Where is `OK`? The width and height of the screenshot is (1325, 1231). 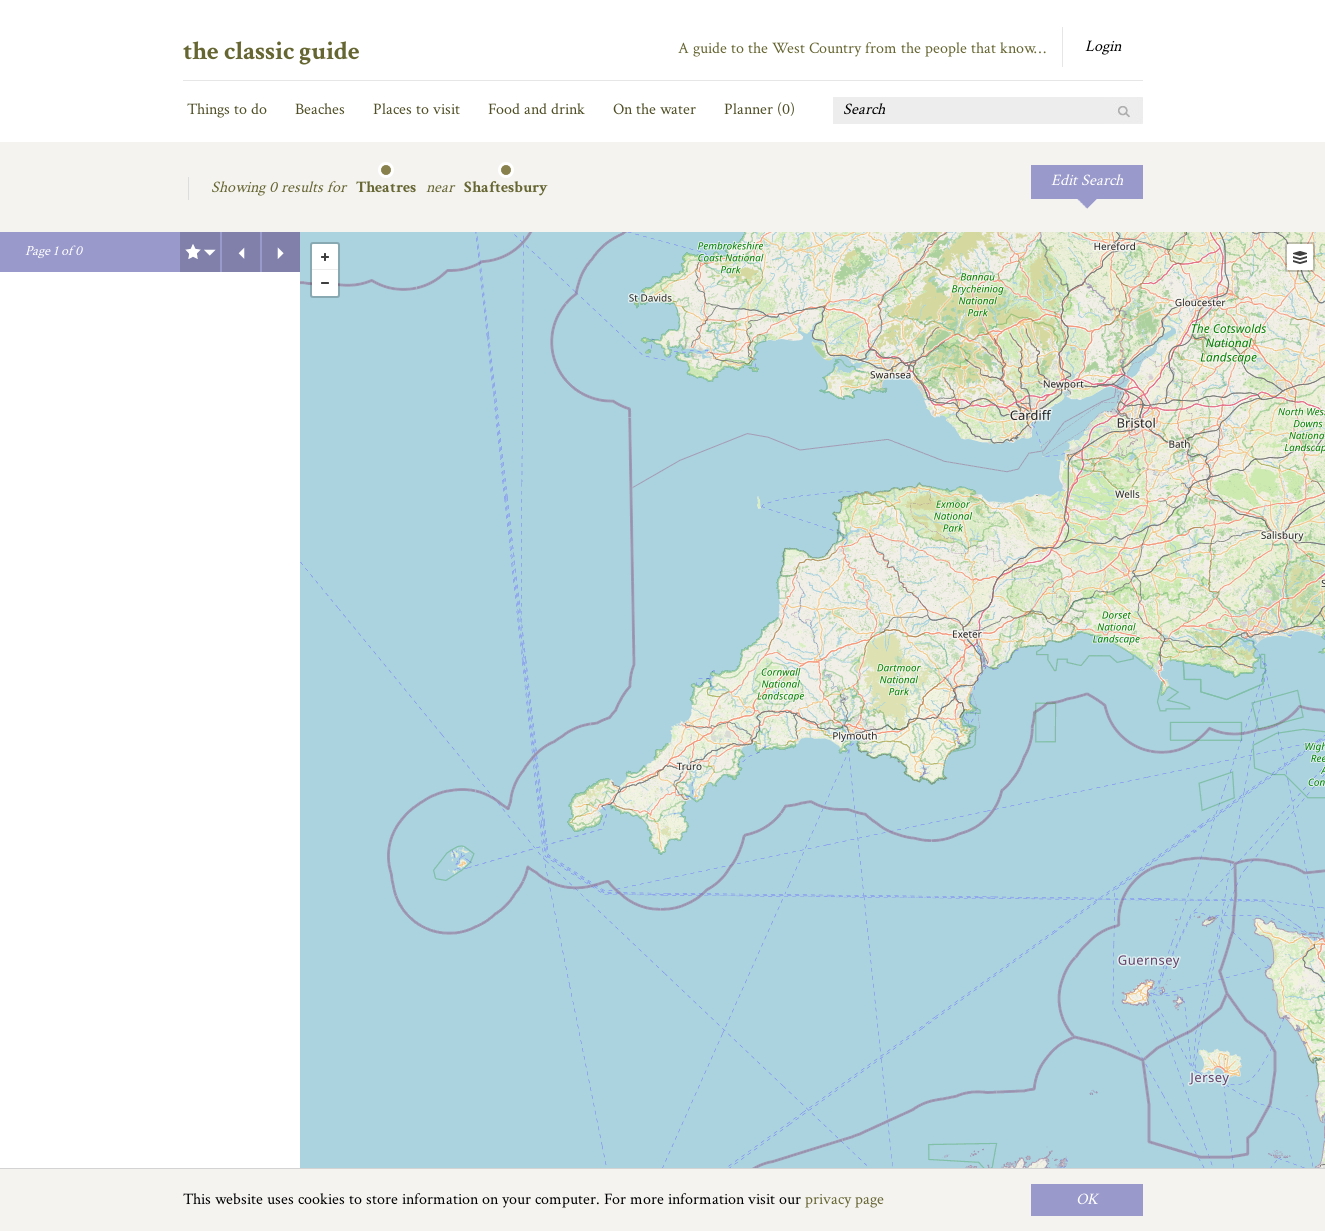 OK is located at coordinates (1087, 1199).